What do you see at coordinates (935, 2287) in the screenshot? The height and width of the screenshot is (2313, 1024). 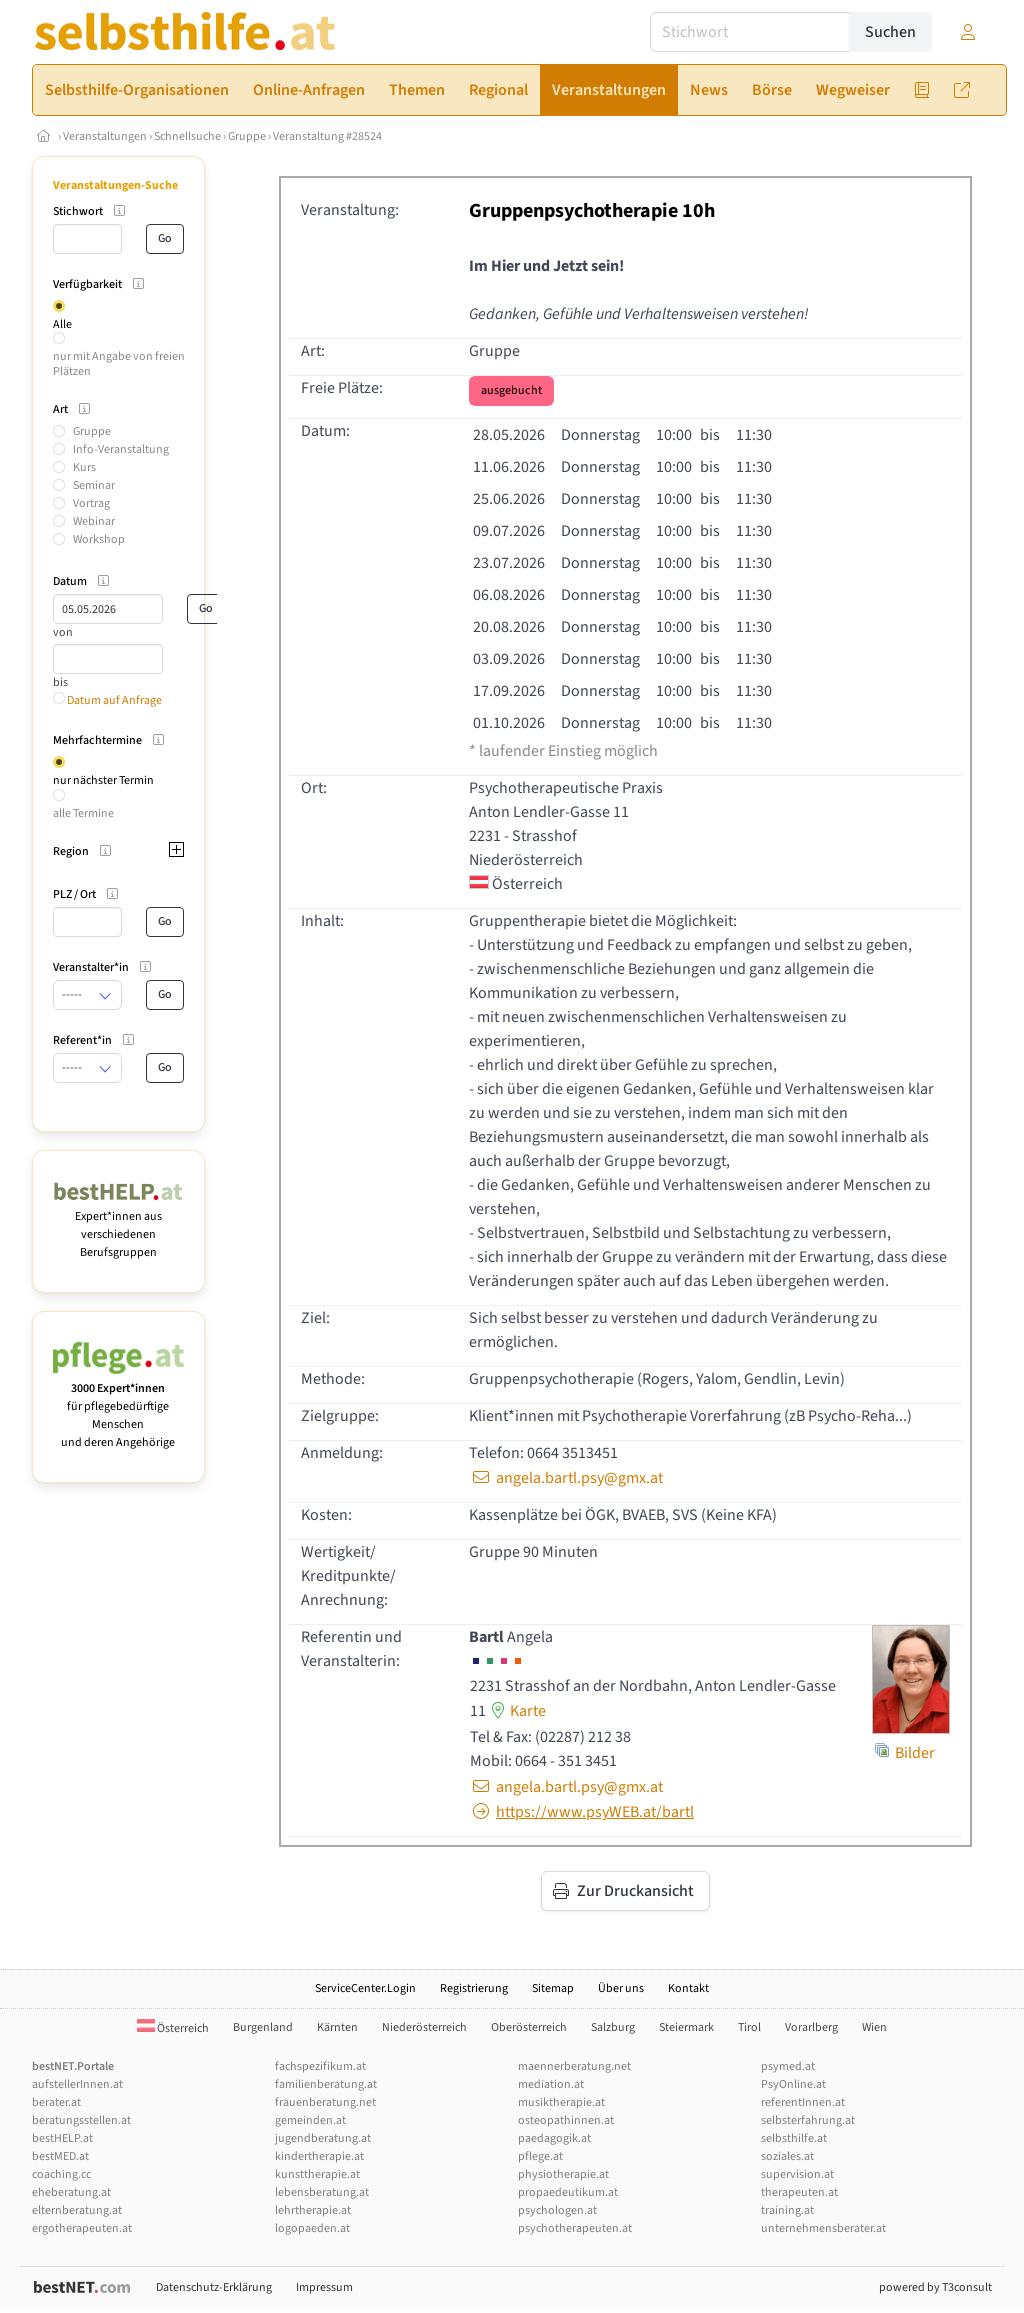 I see `powered by T3consult` at bounding box center [935, 2287].